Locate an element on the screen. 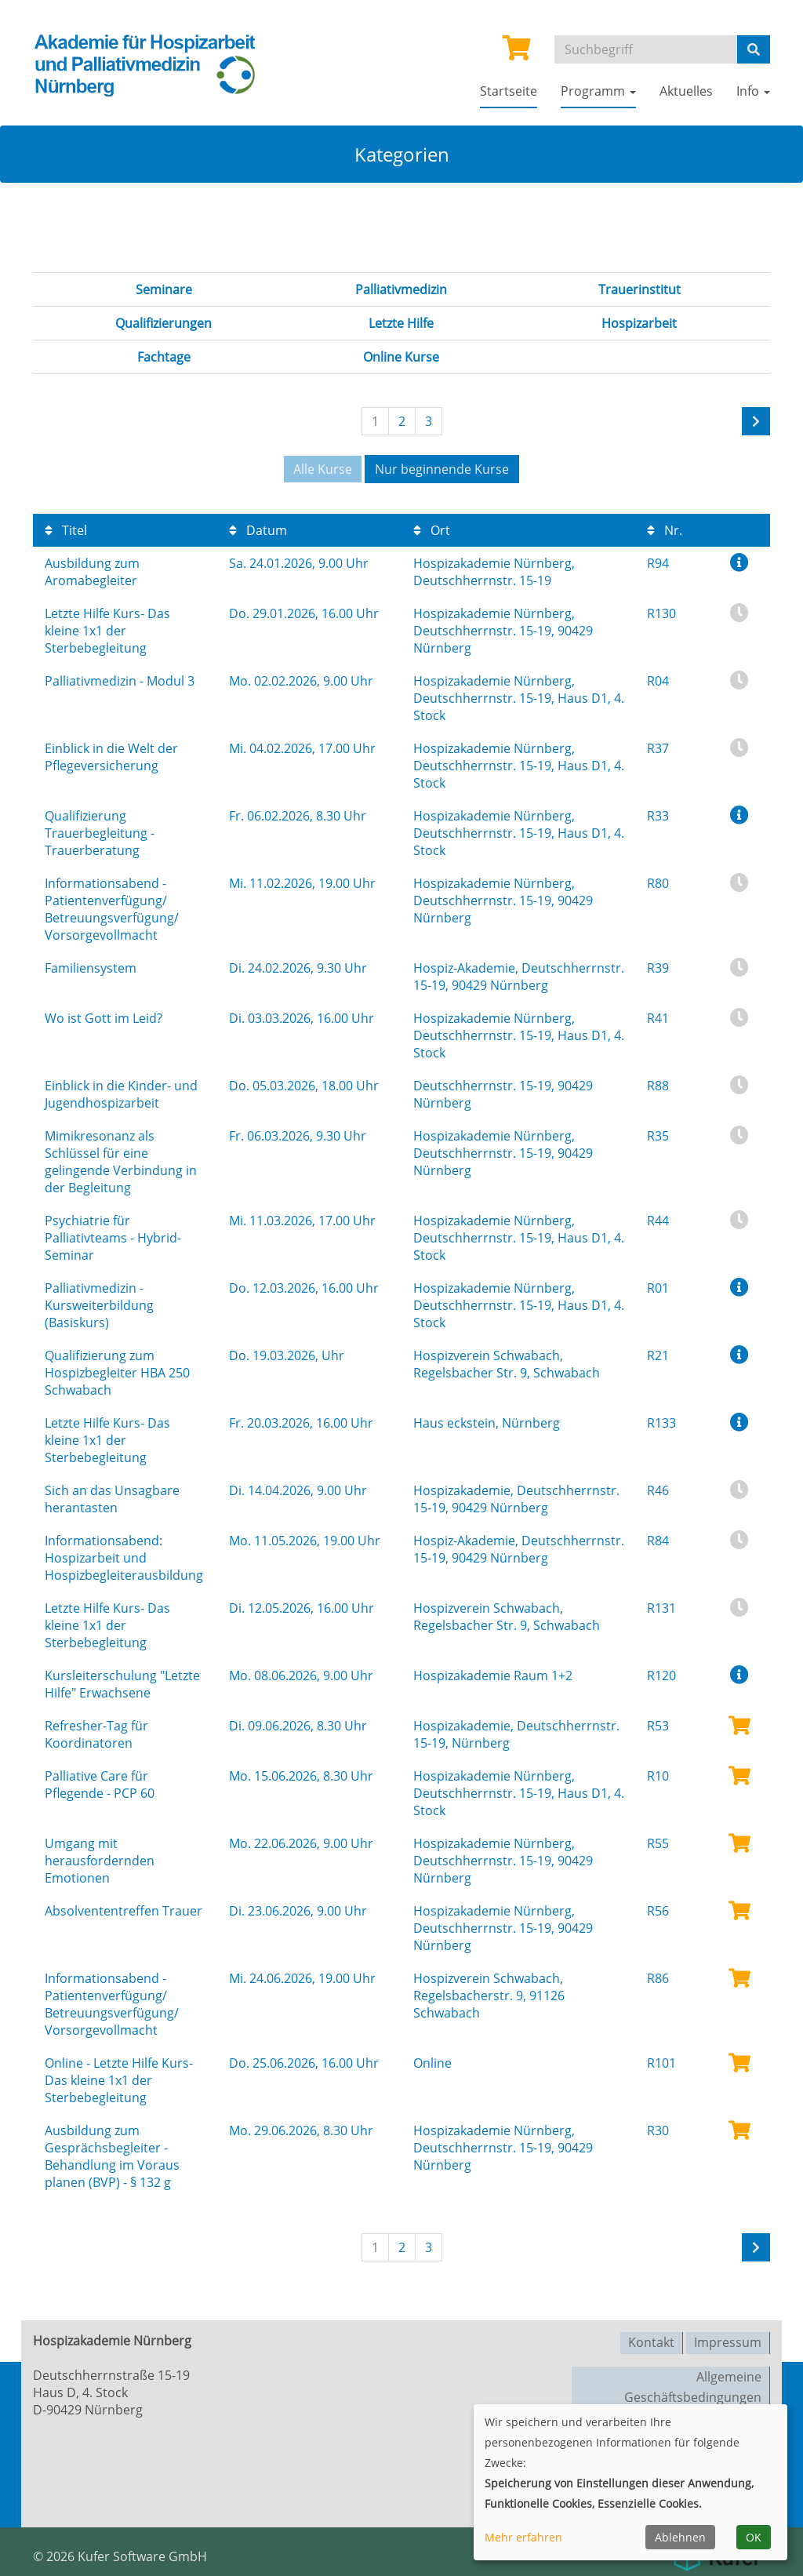 The width and height of the screenshot is (803, 2576). Alle Kurse is located at coordinates (322, 469).